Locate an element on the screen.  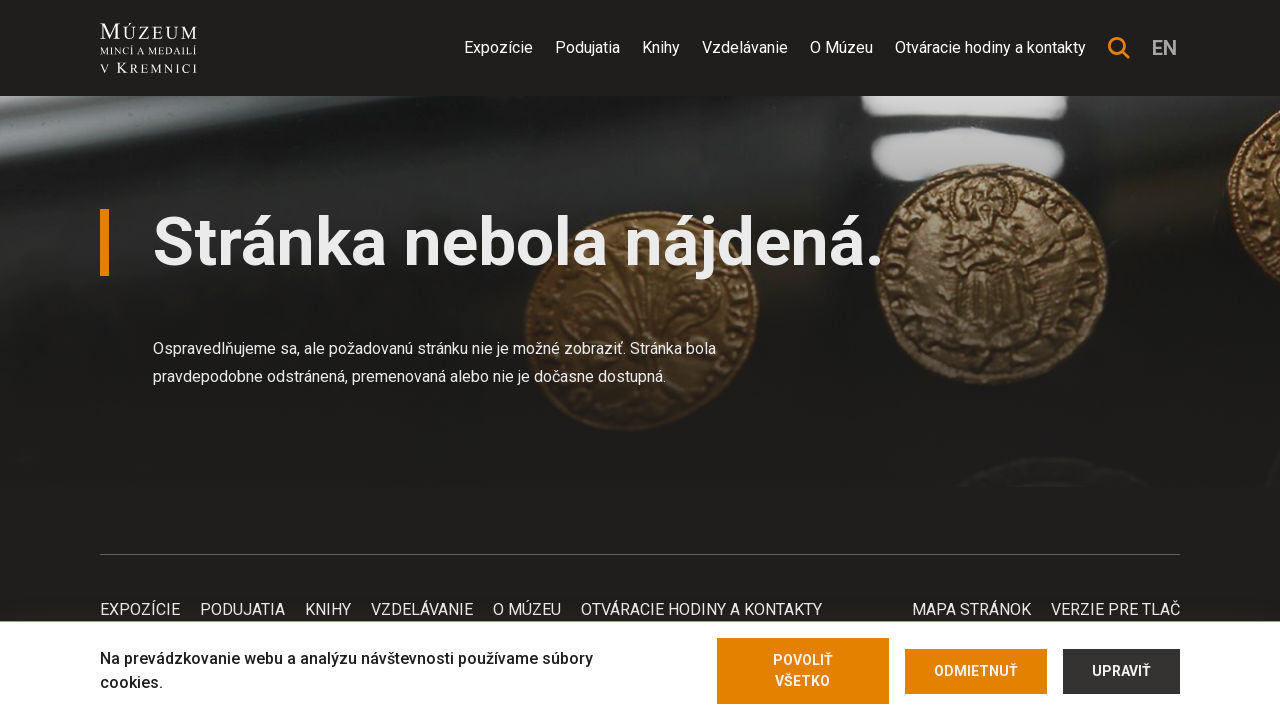
Verzie pre tlač is located at coordinates (1115, 609).